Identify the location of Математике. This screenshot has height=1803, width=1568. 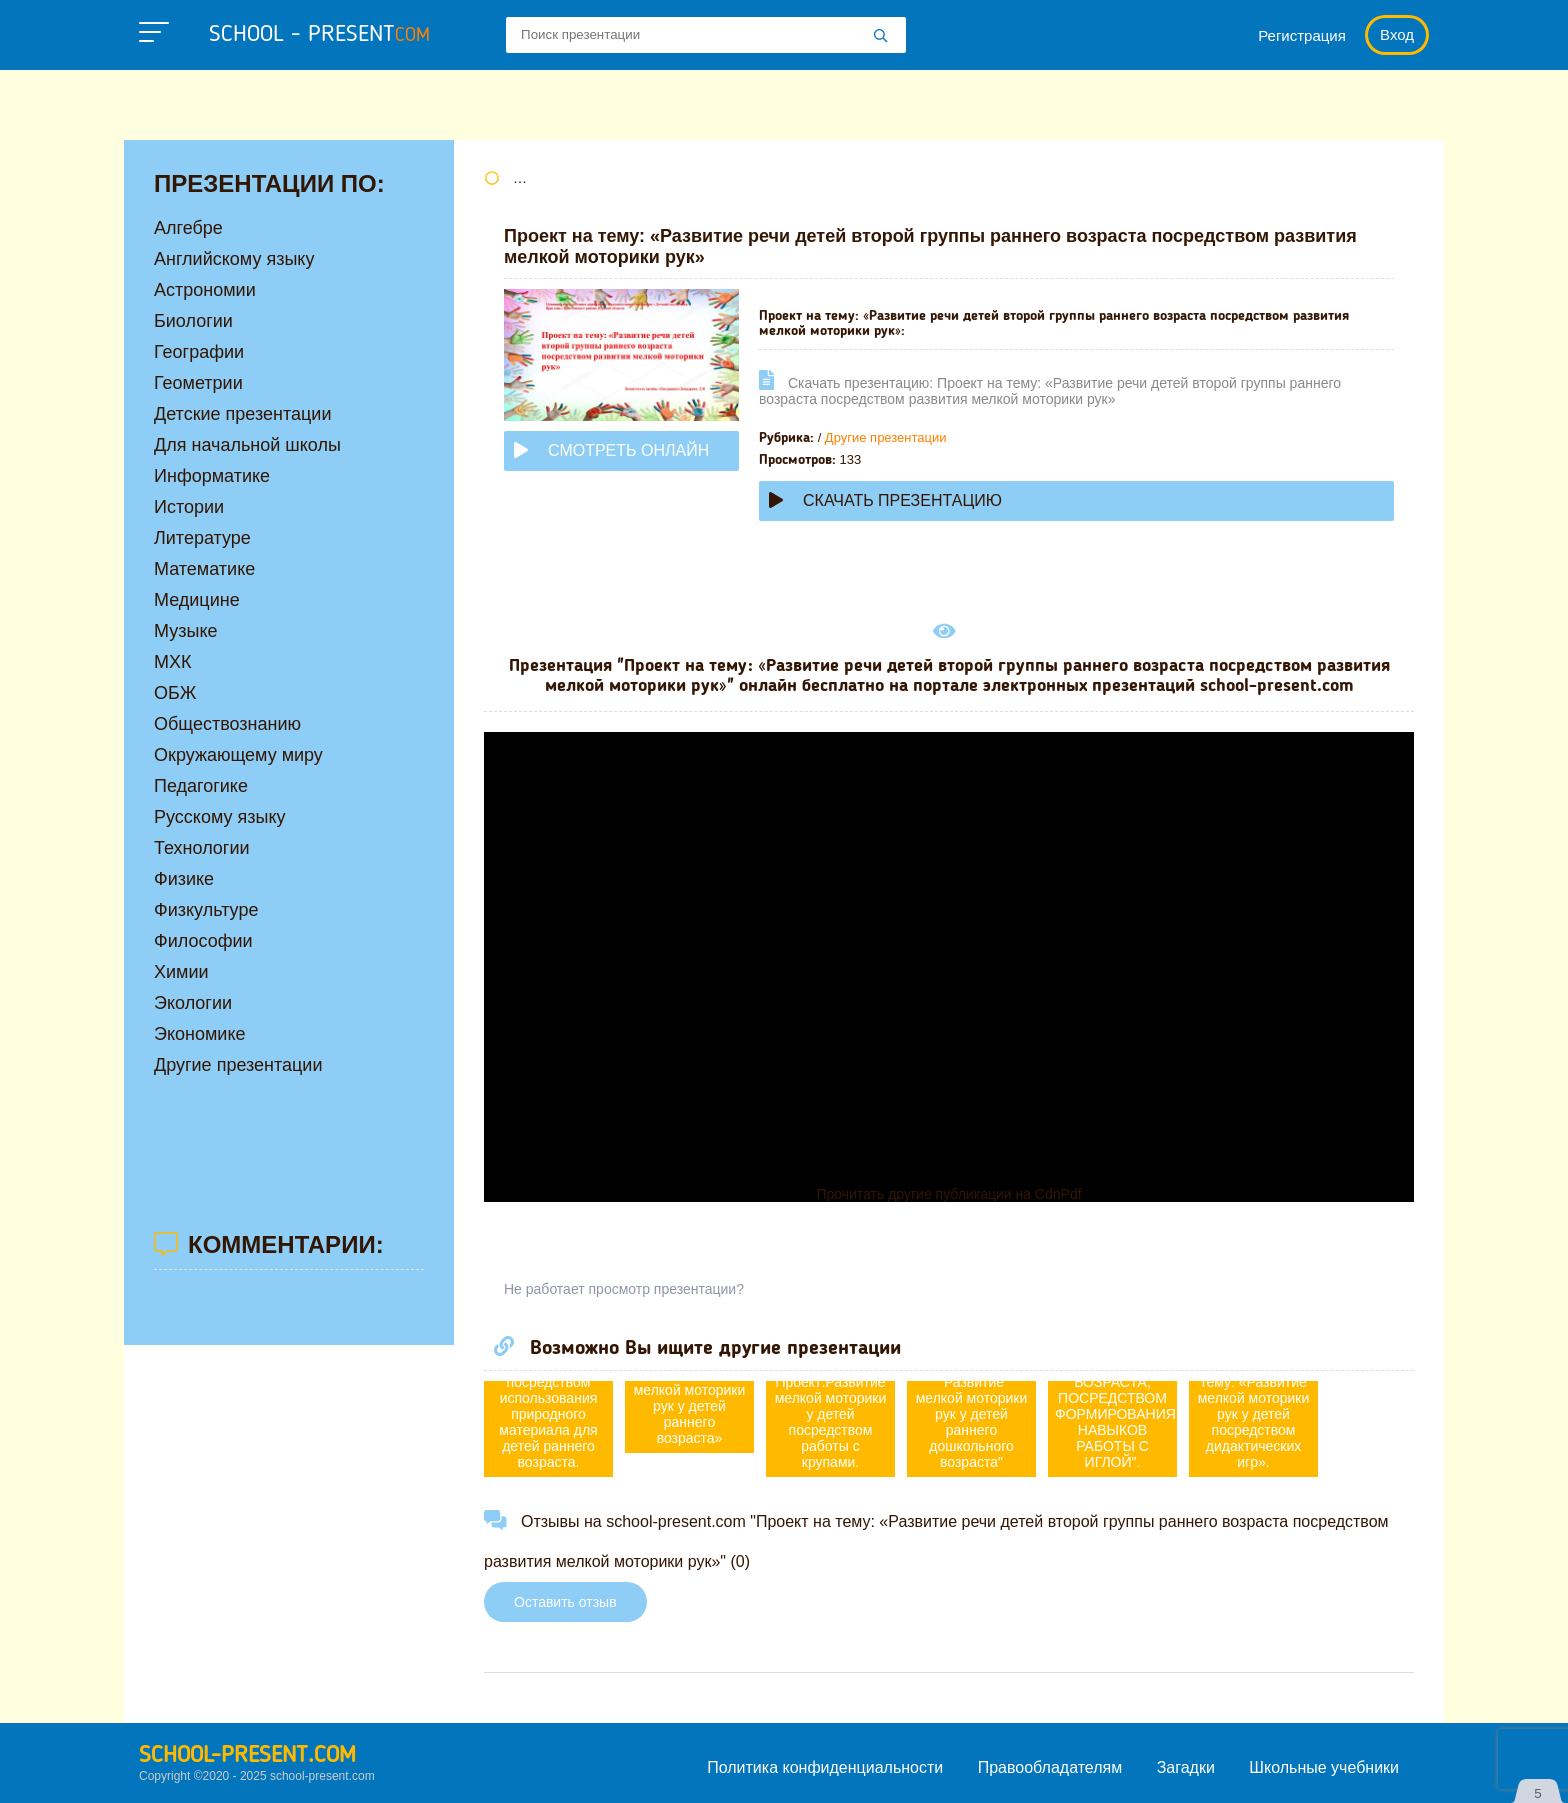
(204, 569).